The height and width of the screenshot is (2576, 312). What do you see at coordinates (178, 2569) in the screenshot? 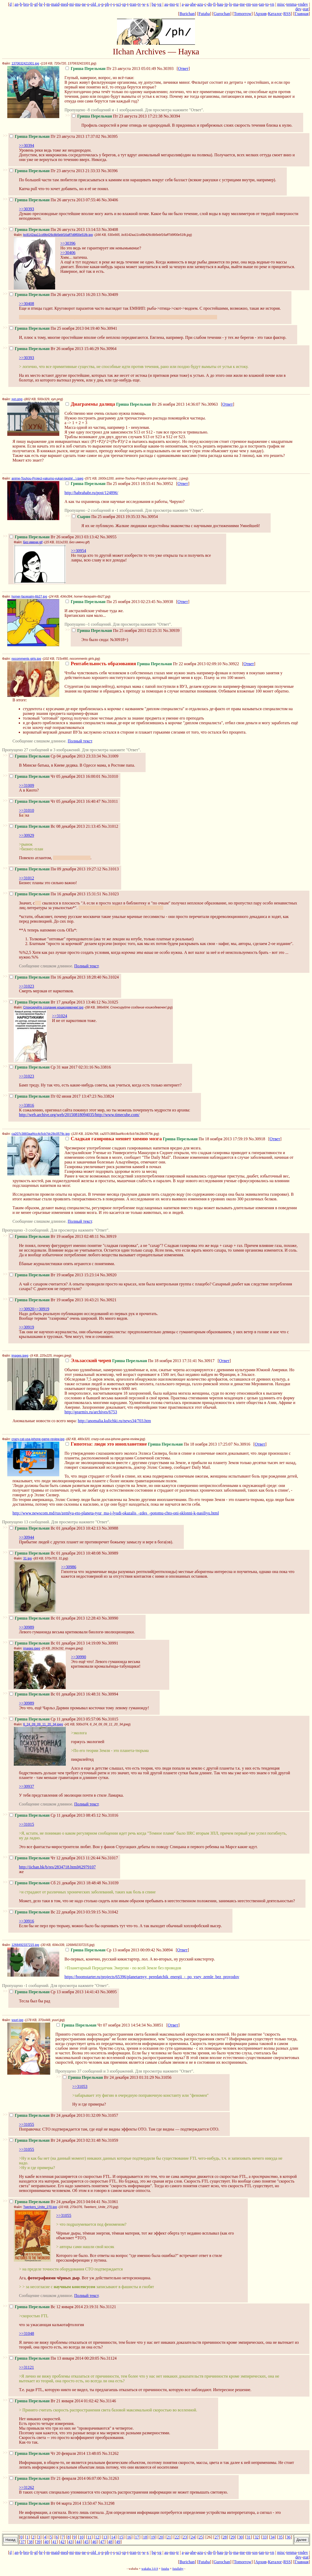
I see `futallaby` at bounding box center [178, 2569].